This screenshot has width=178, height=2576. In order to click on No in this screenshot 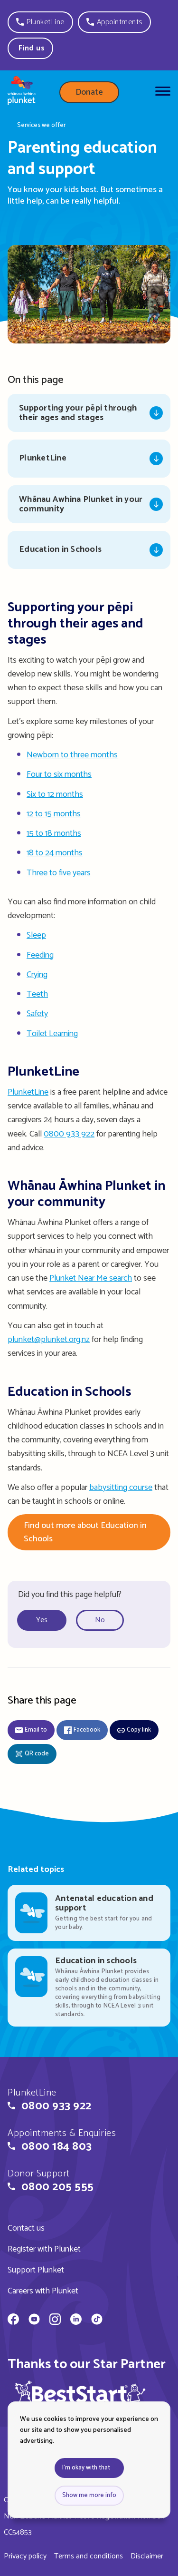, I will do `click(100, 1620)`.